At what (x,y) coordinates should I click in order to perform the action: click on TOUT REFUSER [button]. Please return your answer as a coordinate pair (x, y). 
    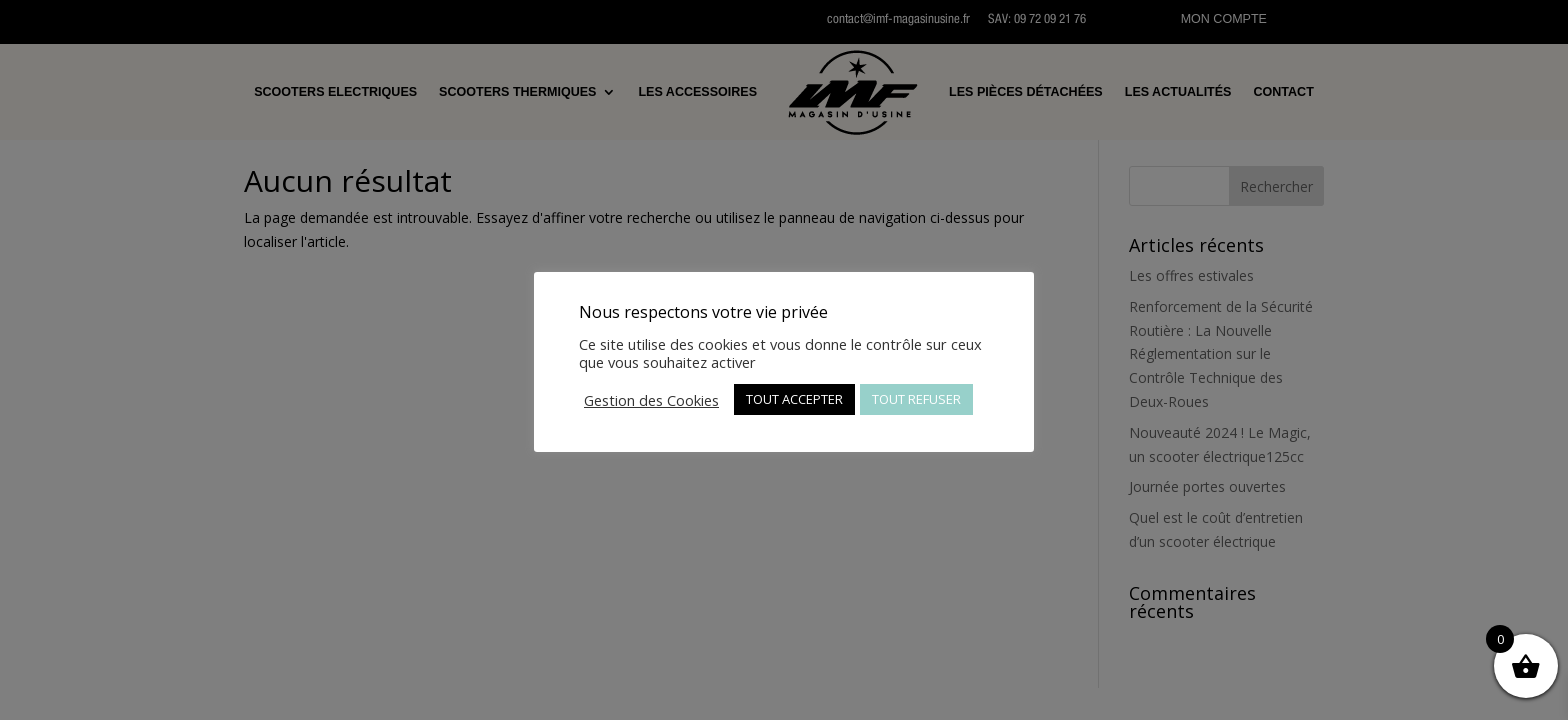
    Looking at the image, I should click on (916, 399).